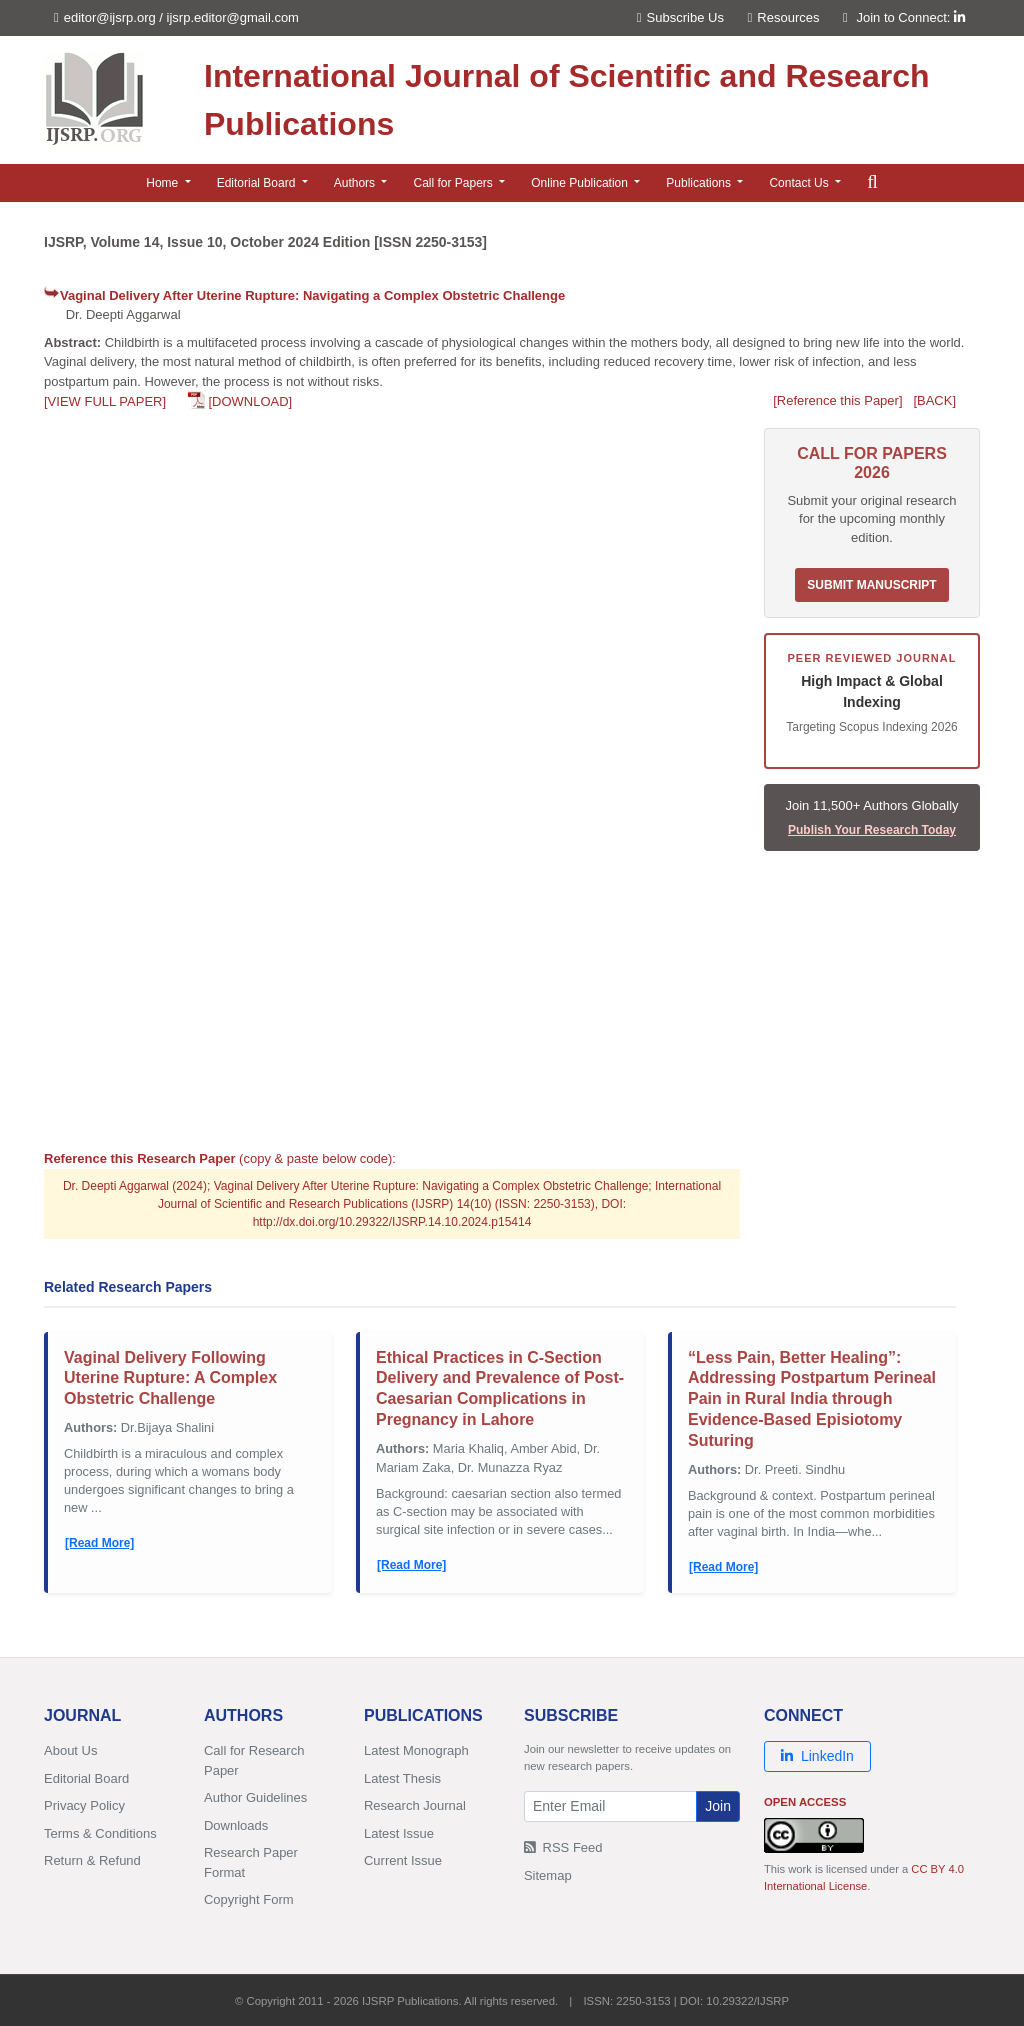 Image resolution: width=1024 pixels, height=2026 pixels. Describe the element at coordinates (416, 1750) in the screenshot. I see `Latest Monograph` at that location.